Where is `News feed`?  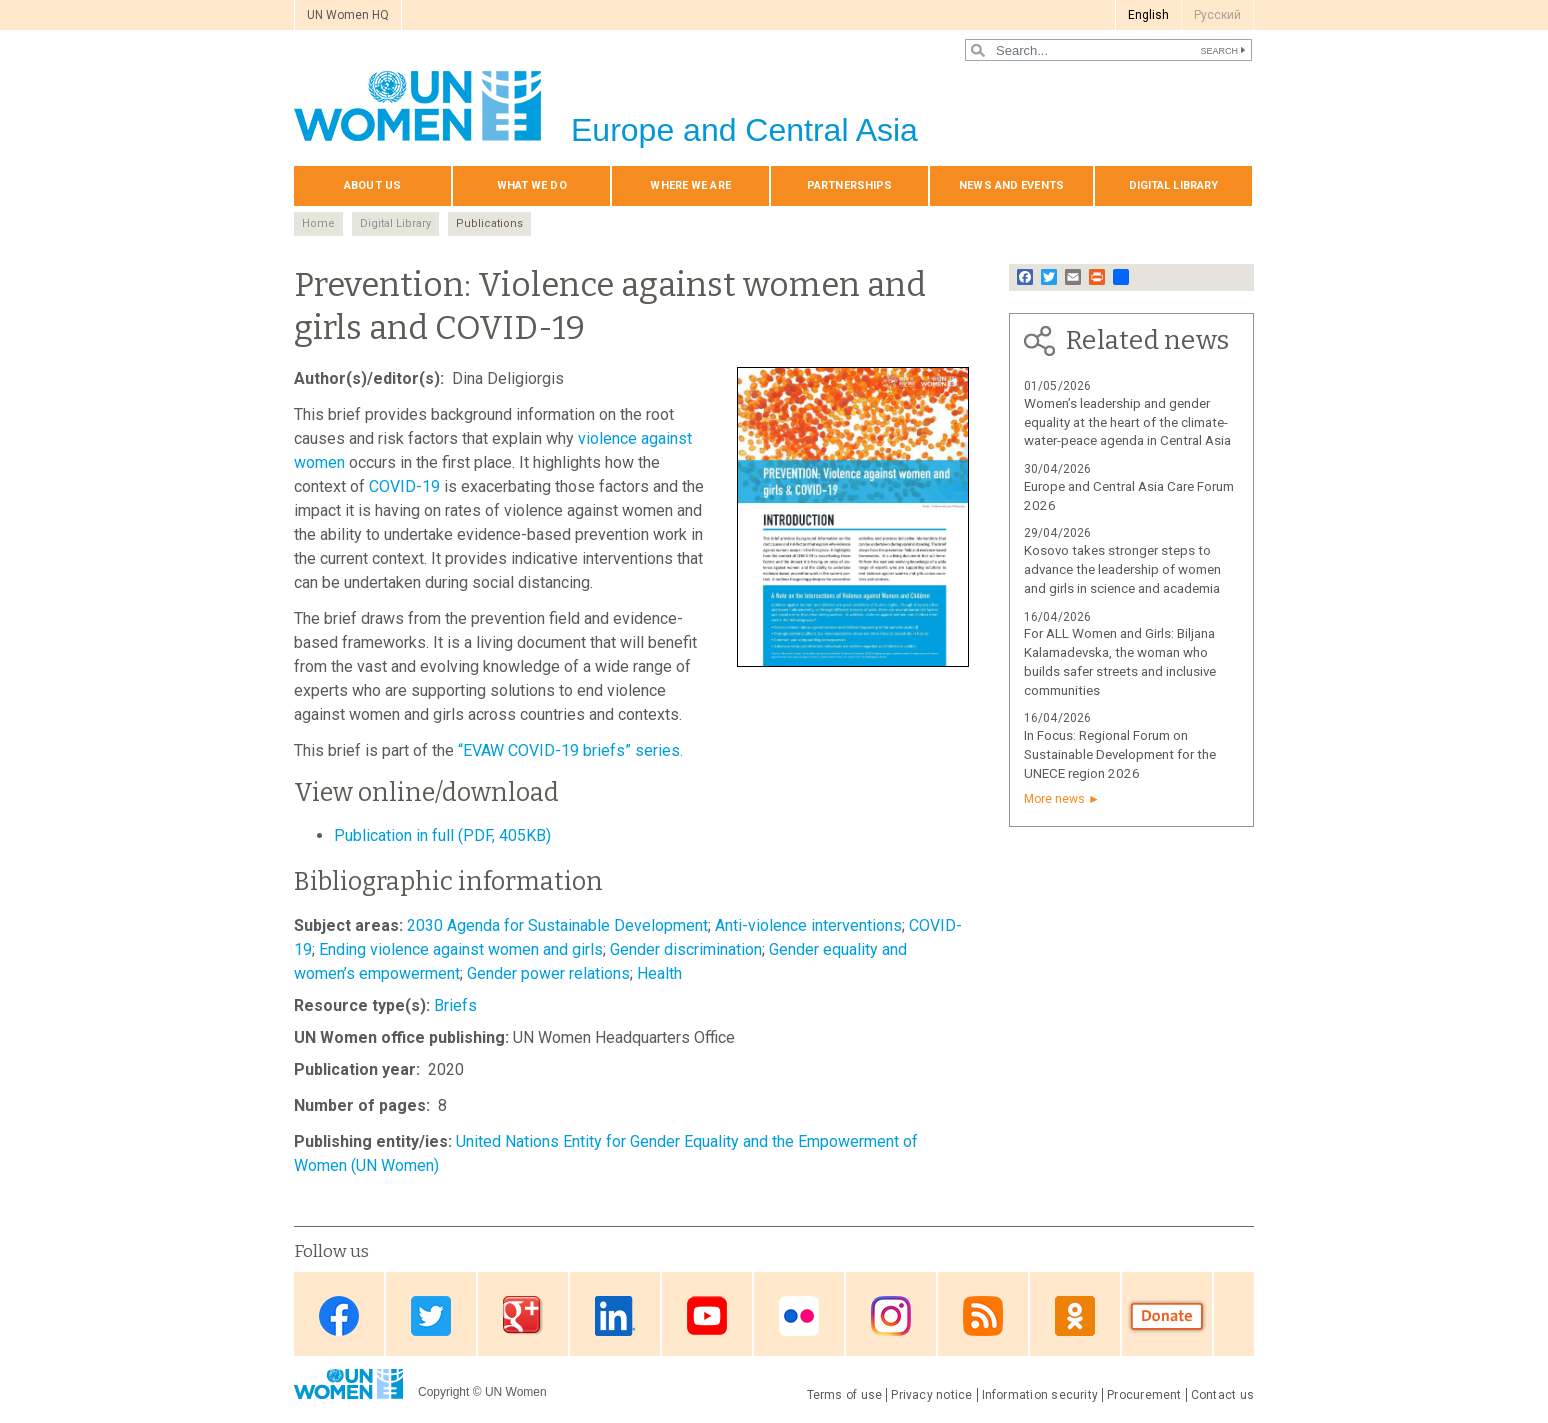
News feed is located at coordinates (983, 1315).